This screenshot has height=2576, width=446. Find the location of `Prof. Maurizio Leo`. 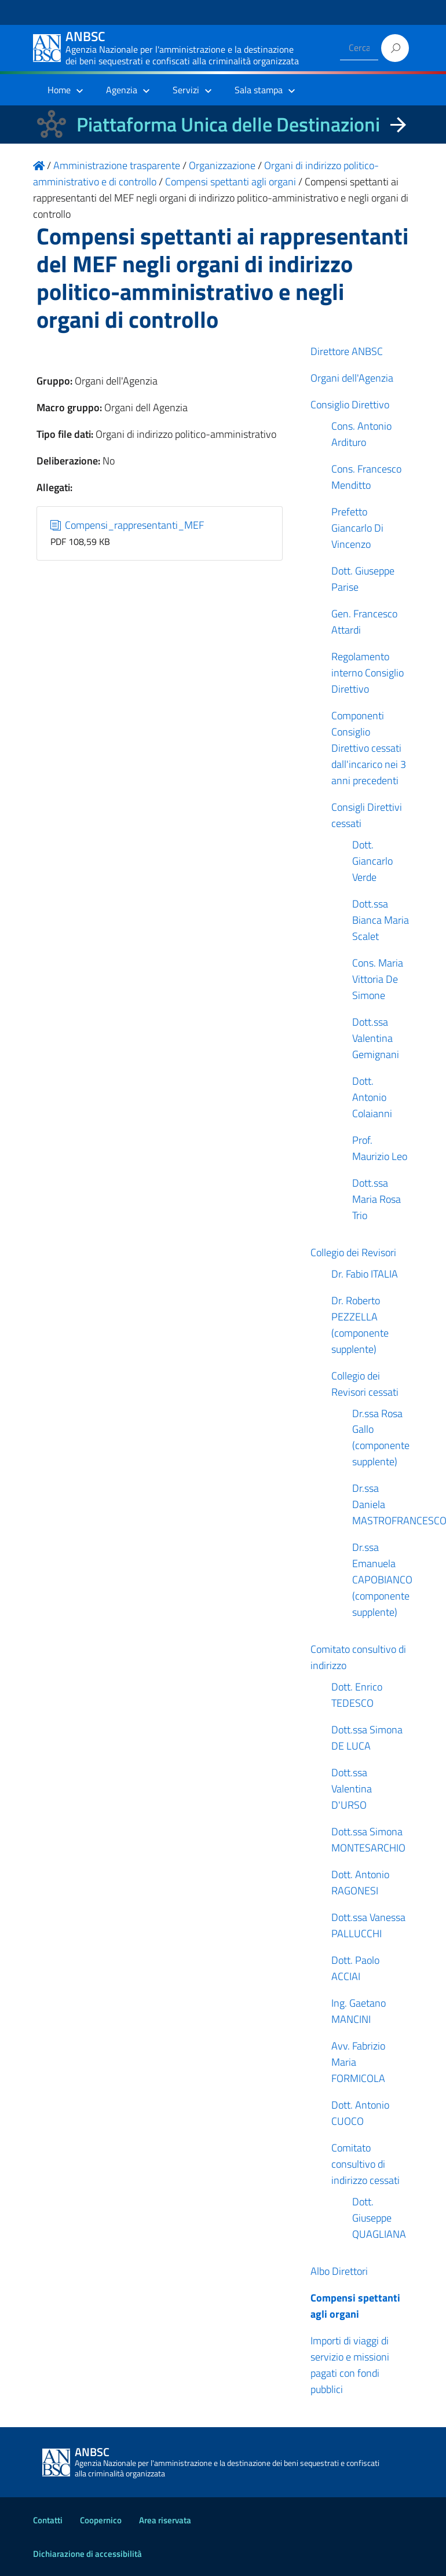

Prof. Maurizio Leo is located at coordinates (379, 1148).